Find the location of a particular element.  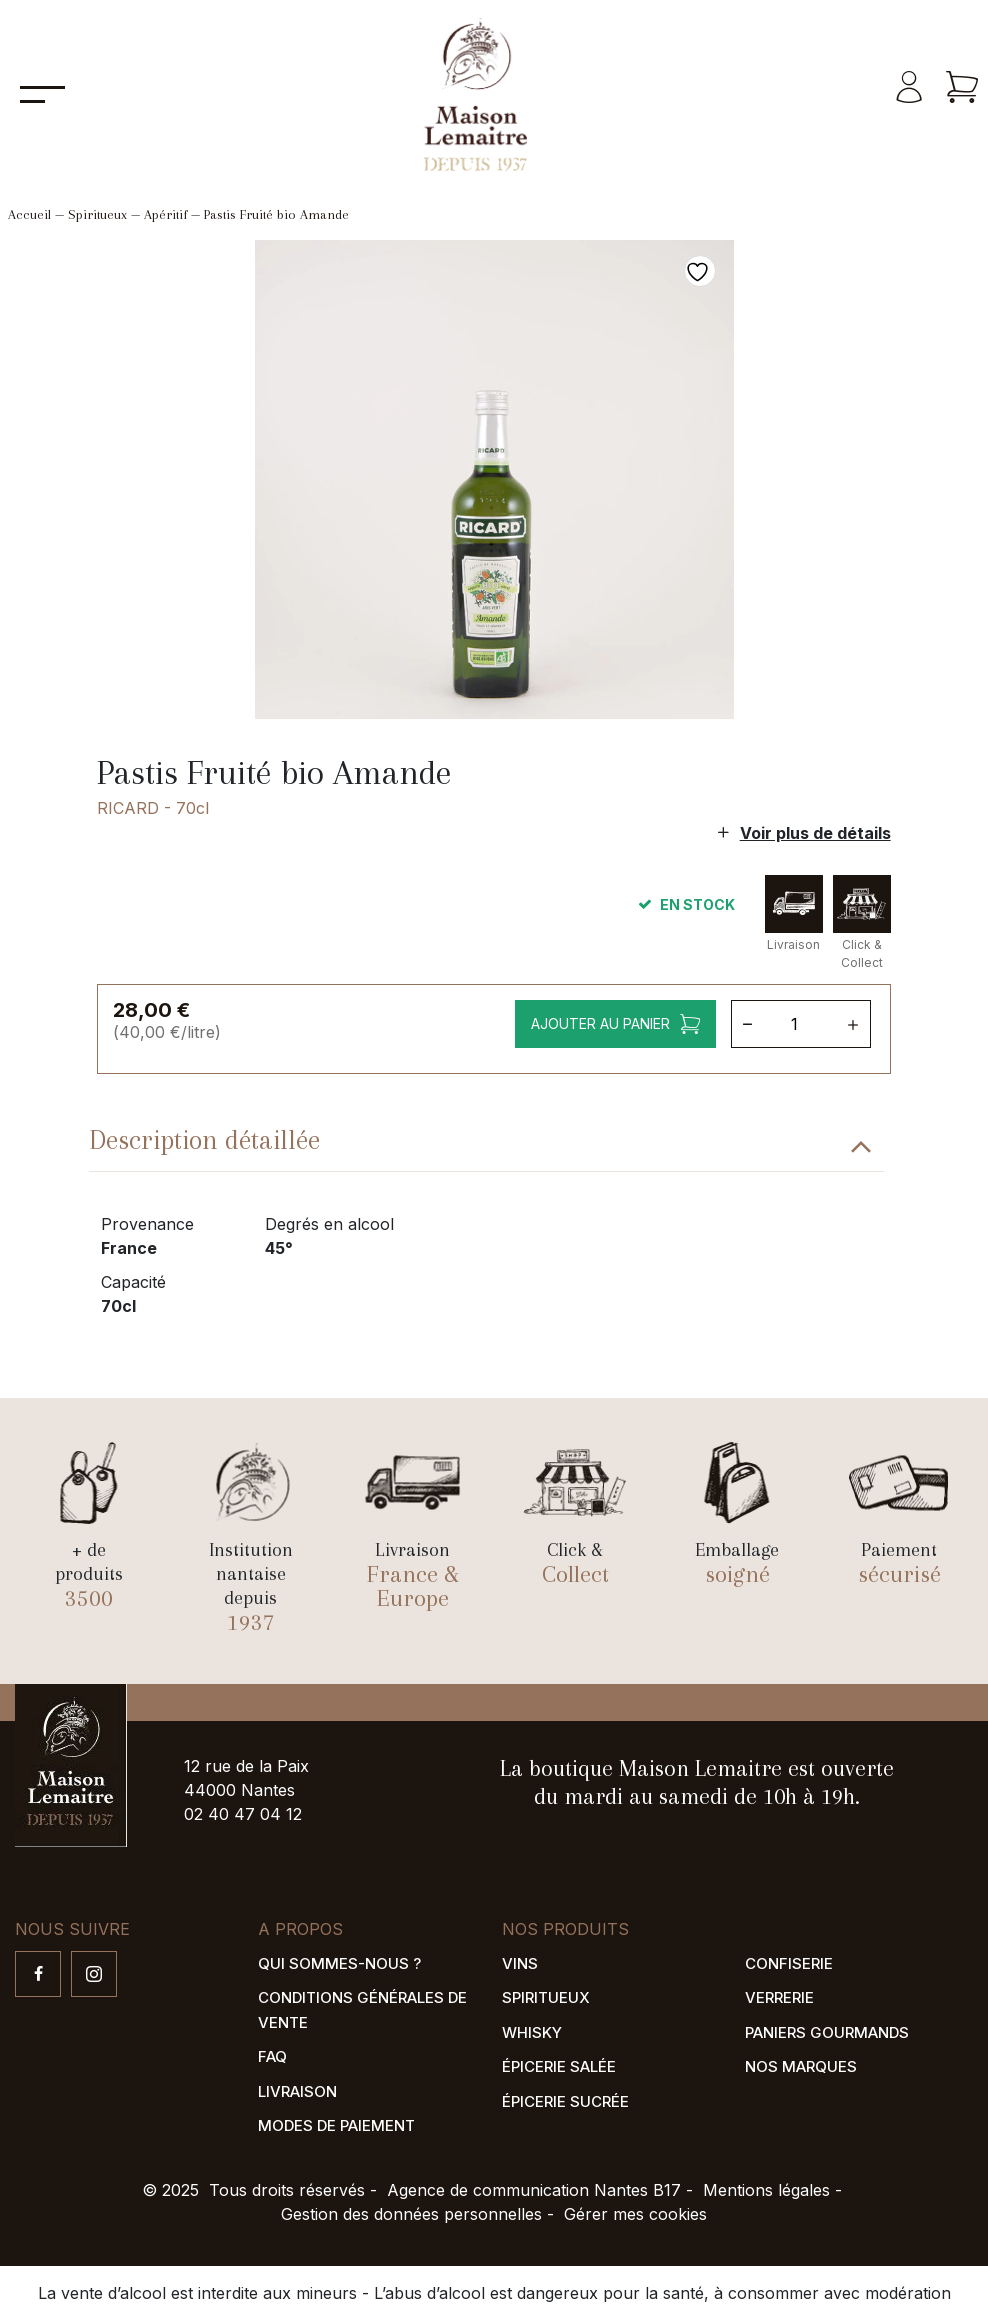

Ajouter au panier is located at coordinates (600, 1023).